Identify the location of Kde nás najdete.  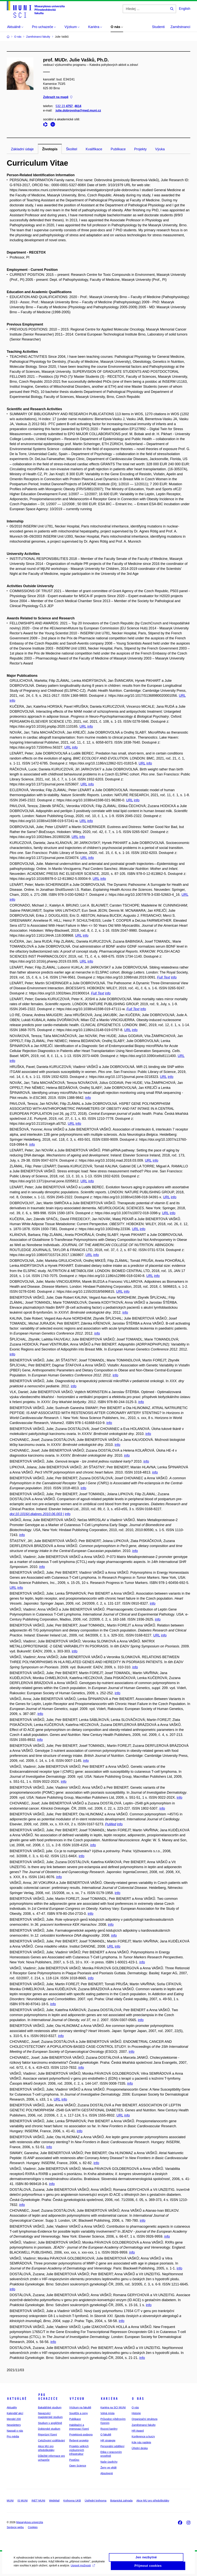
(141, 2442).